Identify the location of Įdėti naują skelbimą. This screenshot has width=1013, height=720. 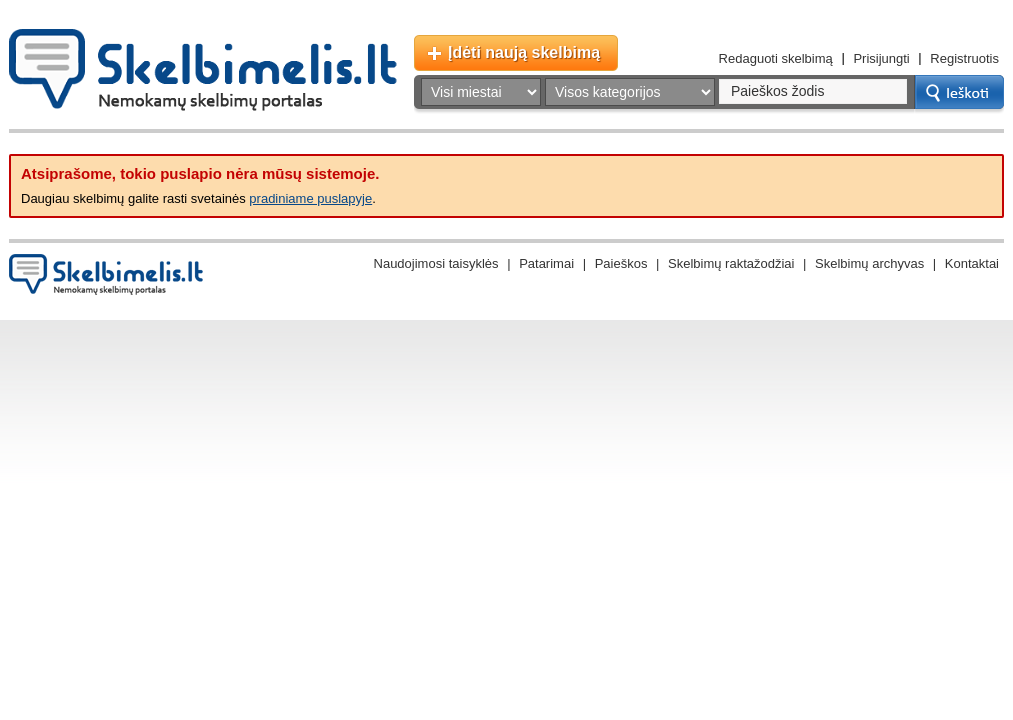
(524, 52).